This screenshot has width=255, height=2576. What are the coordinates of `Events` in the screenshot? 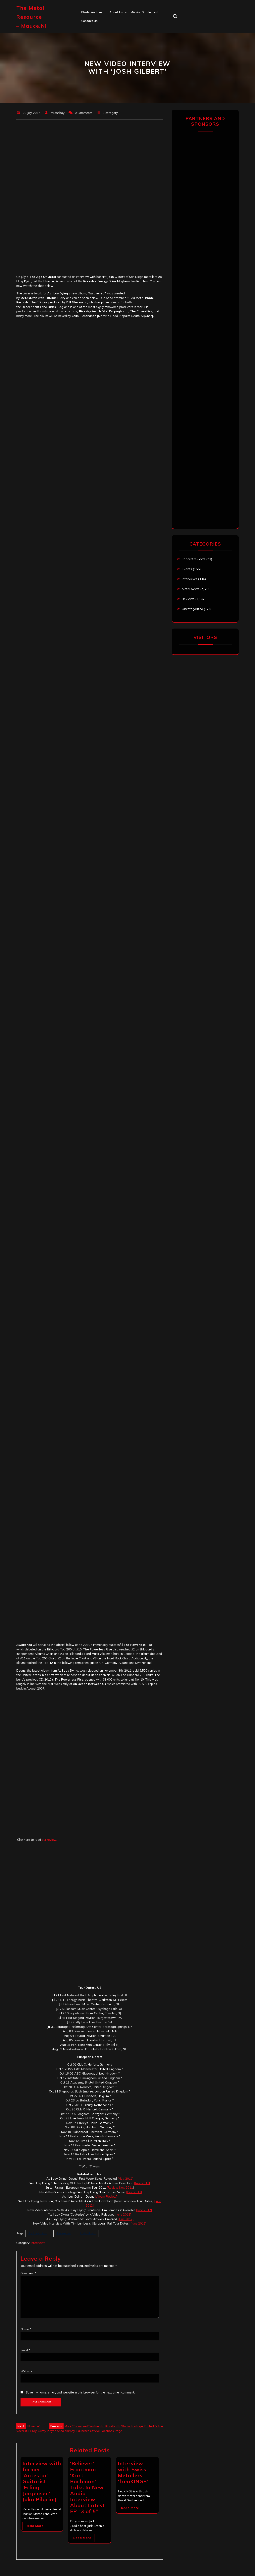 It's located at (187, 569).